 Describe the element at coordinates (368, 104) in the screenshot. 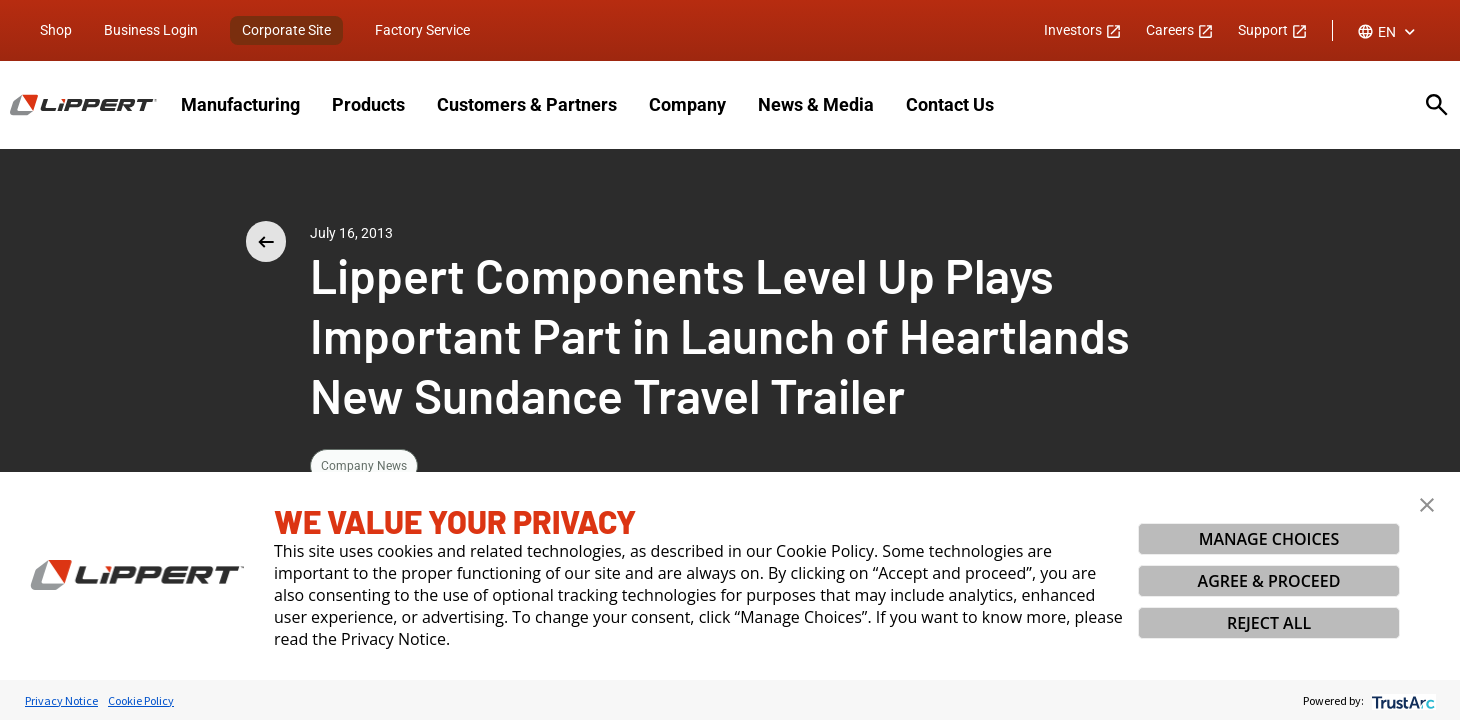

I see `Products` at that location.